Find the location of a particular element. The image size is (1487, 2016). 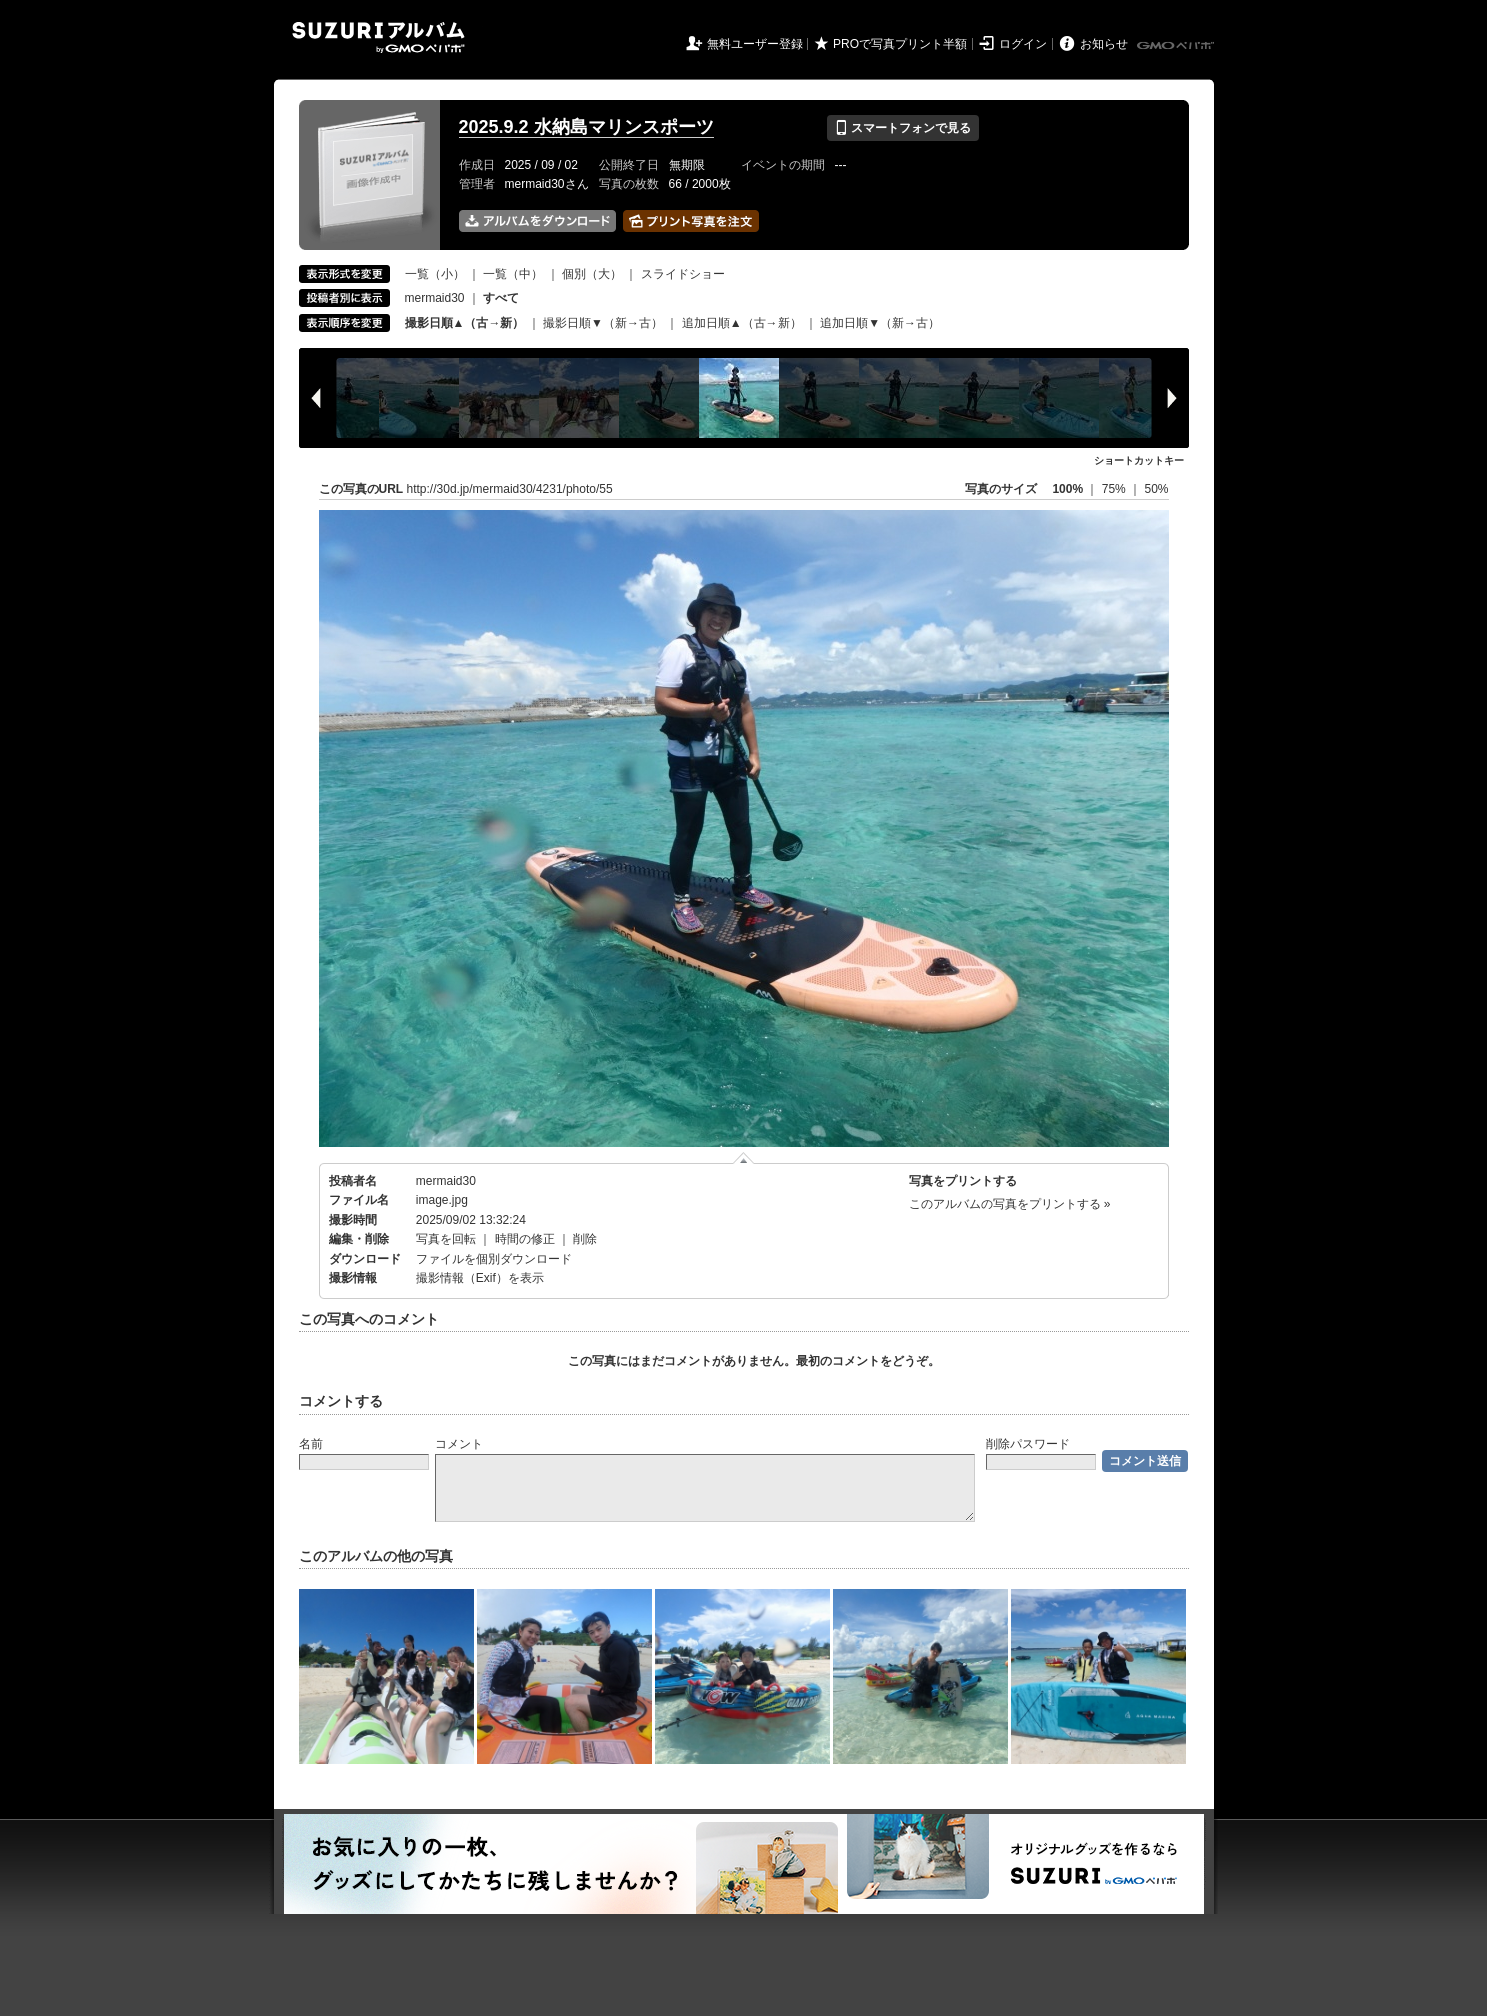

ファイルを個別ダウンロード is located at coordinates (494, 1259).